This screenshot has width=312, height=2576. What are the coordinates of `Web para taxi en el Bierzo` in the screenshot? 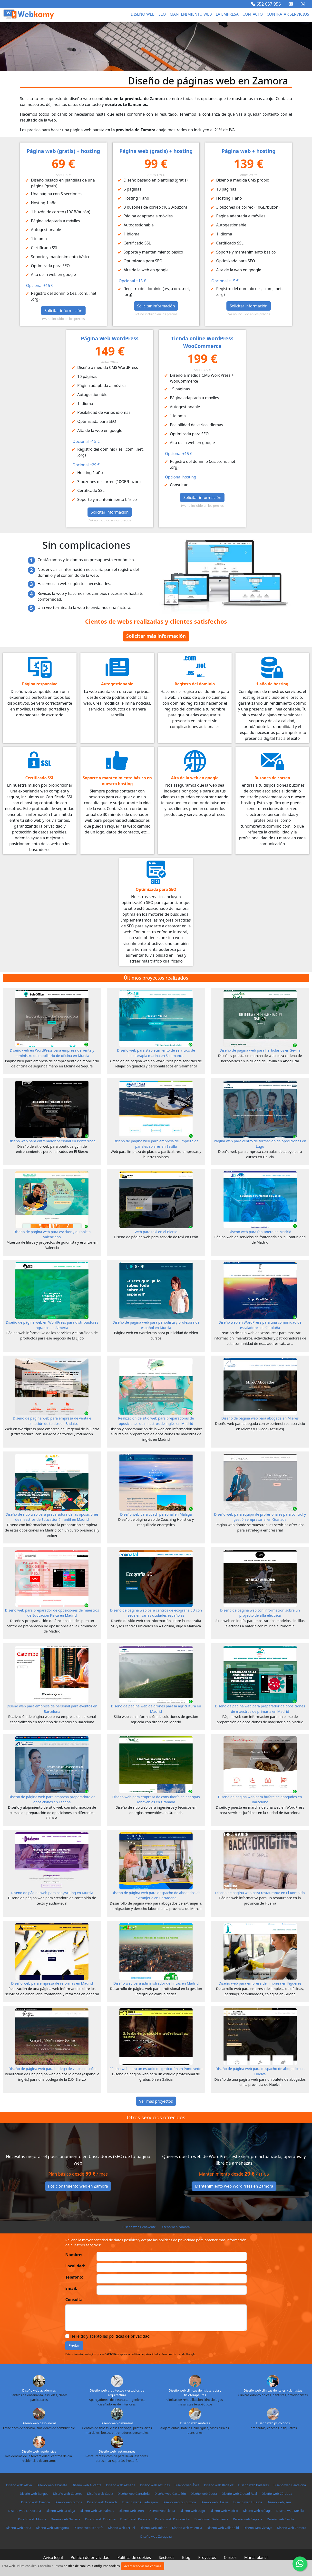 It's located at (156, 1231).